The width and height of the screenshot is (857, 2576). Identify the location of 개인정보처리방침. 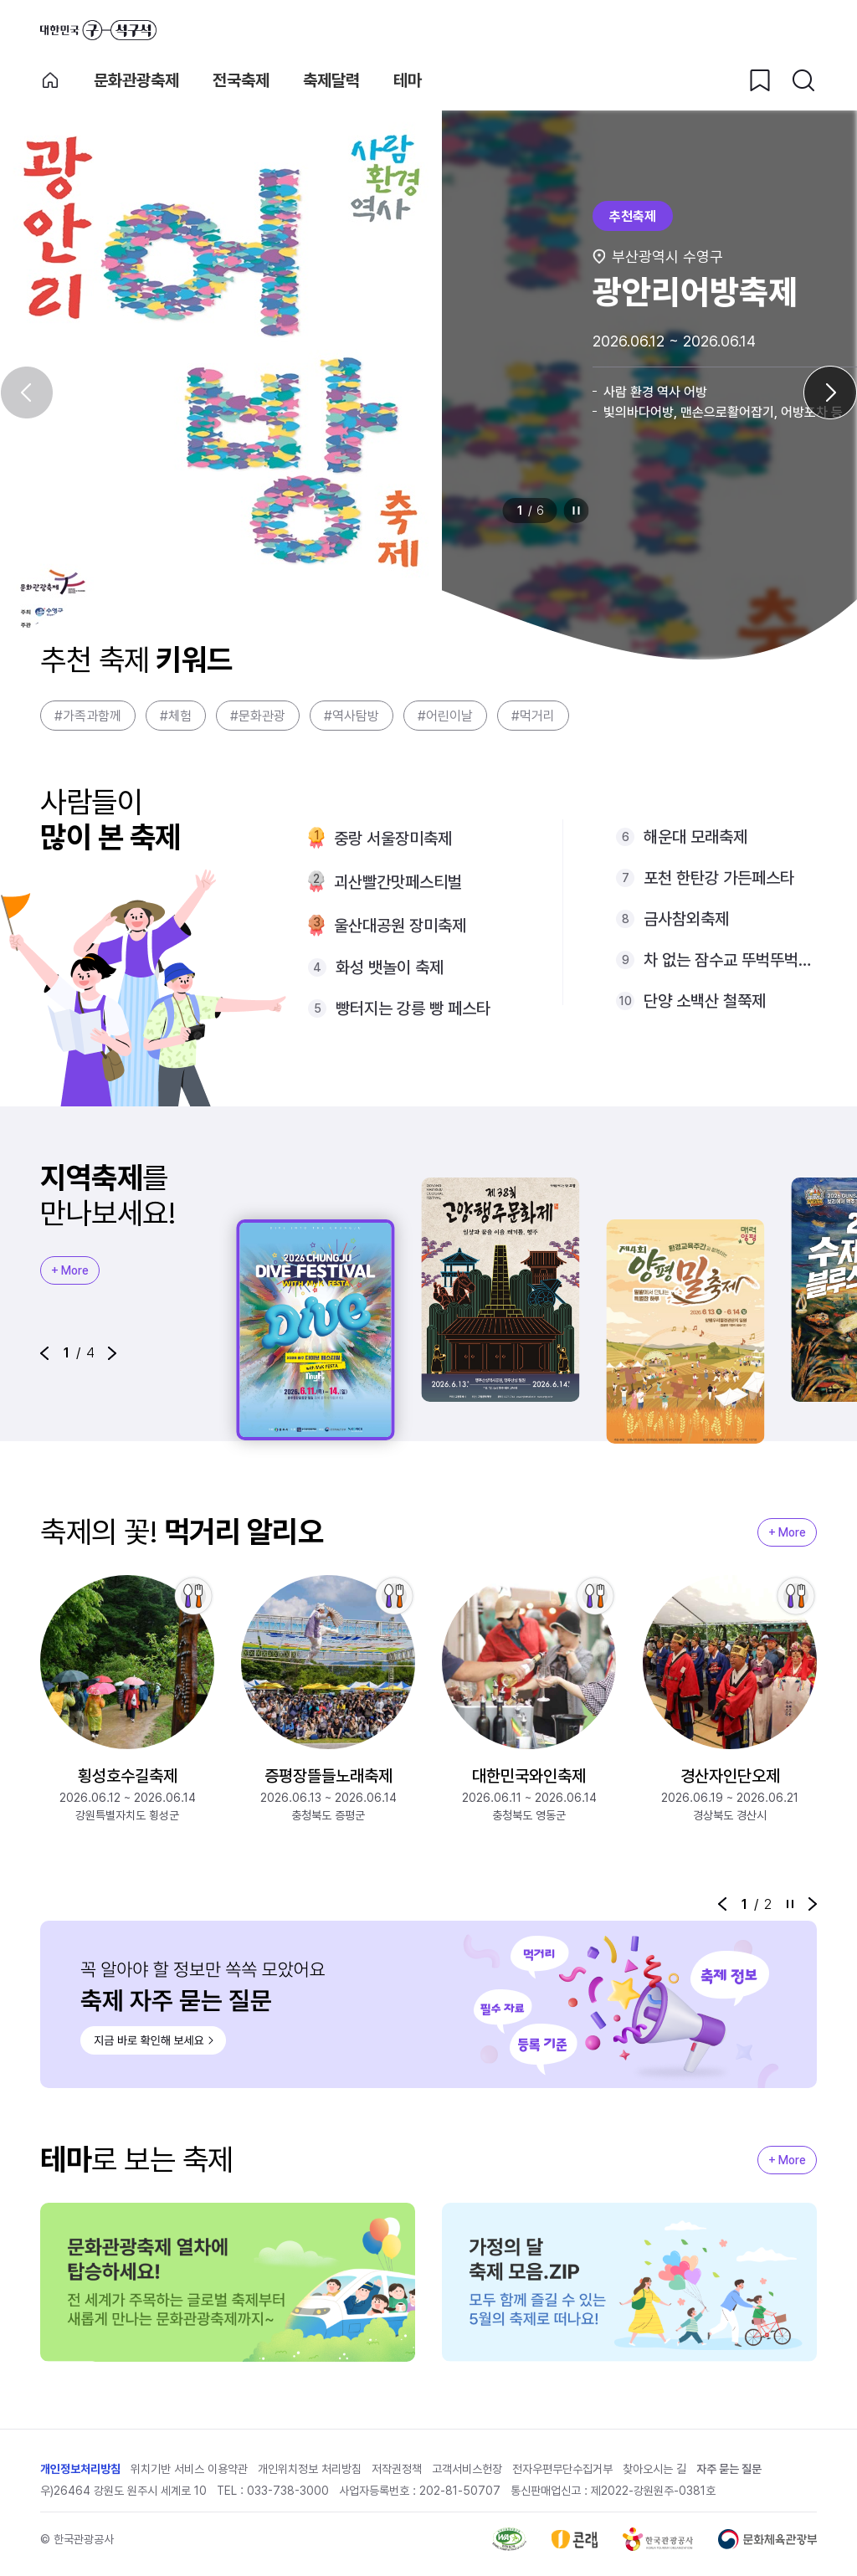
(80, 2469).